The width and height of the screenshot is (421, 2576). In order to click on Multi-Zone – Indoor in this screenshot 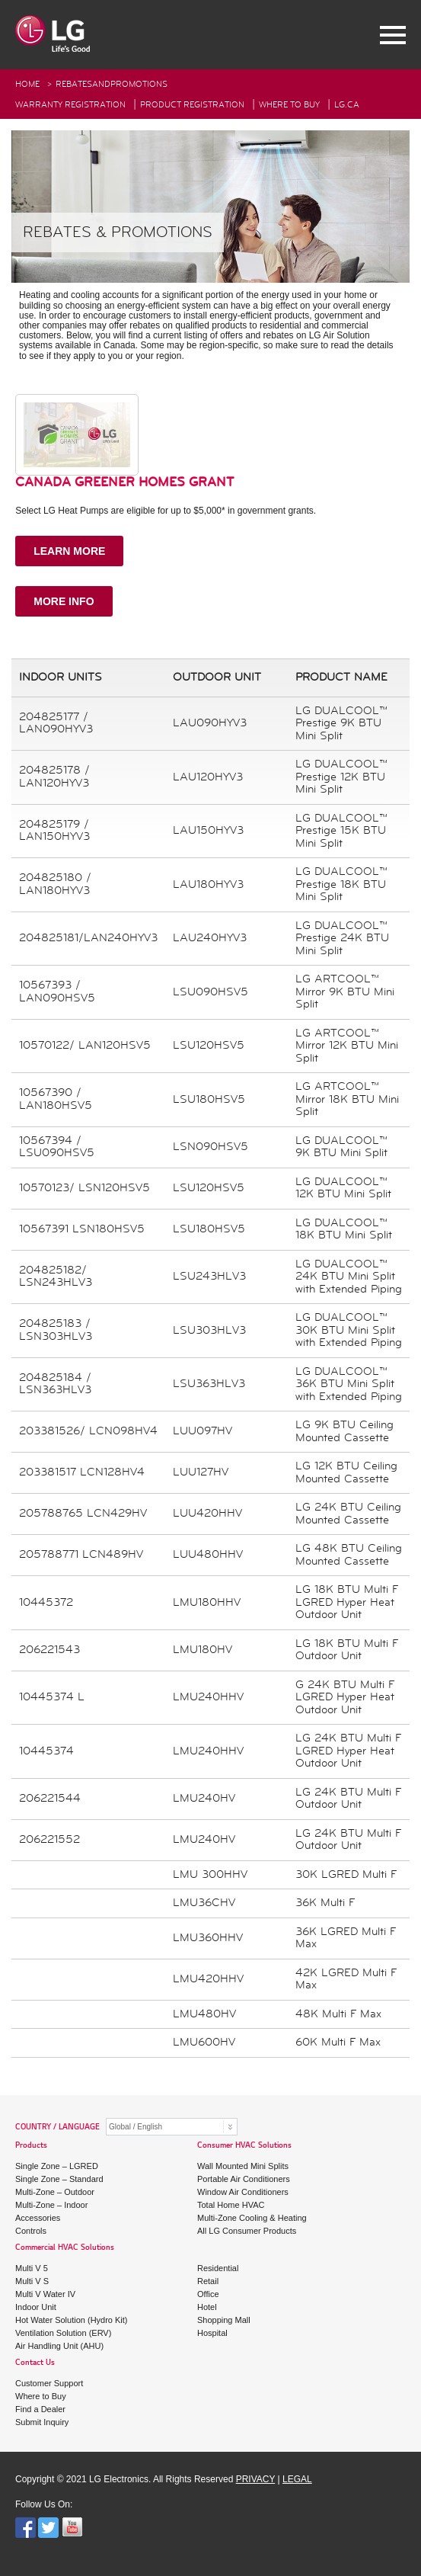, I will do `click(51, 2204)`.